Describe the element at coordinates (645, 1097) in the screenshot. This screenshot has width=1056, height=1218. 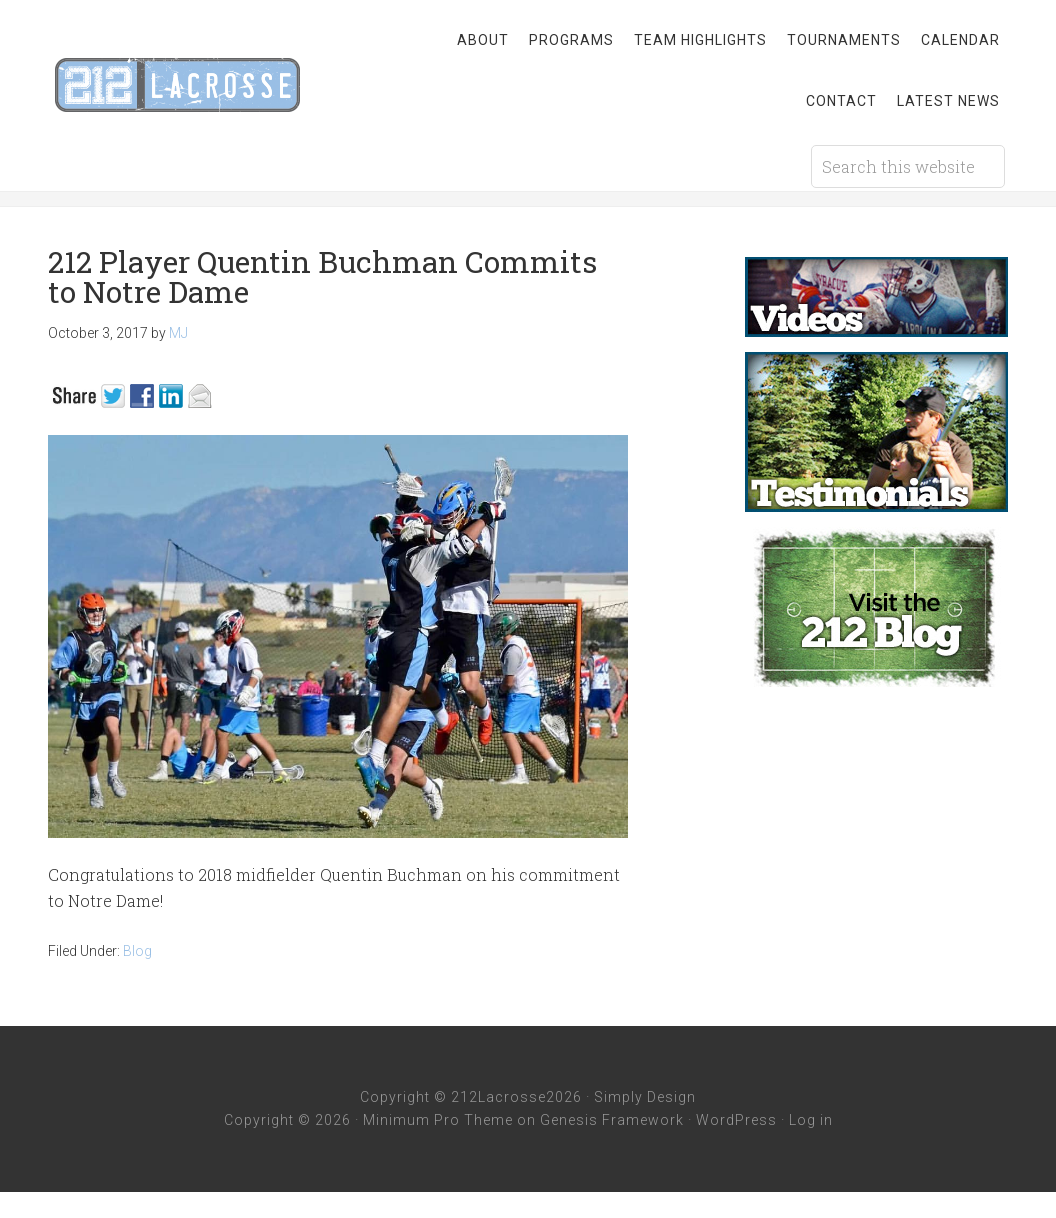
I see `Simply Design` at that location.